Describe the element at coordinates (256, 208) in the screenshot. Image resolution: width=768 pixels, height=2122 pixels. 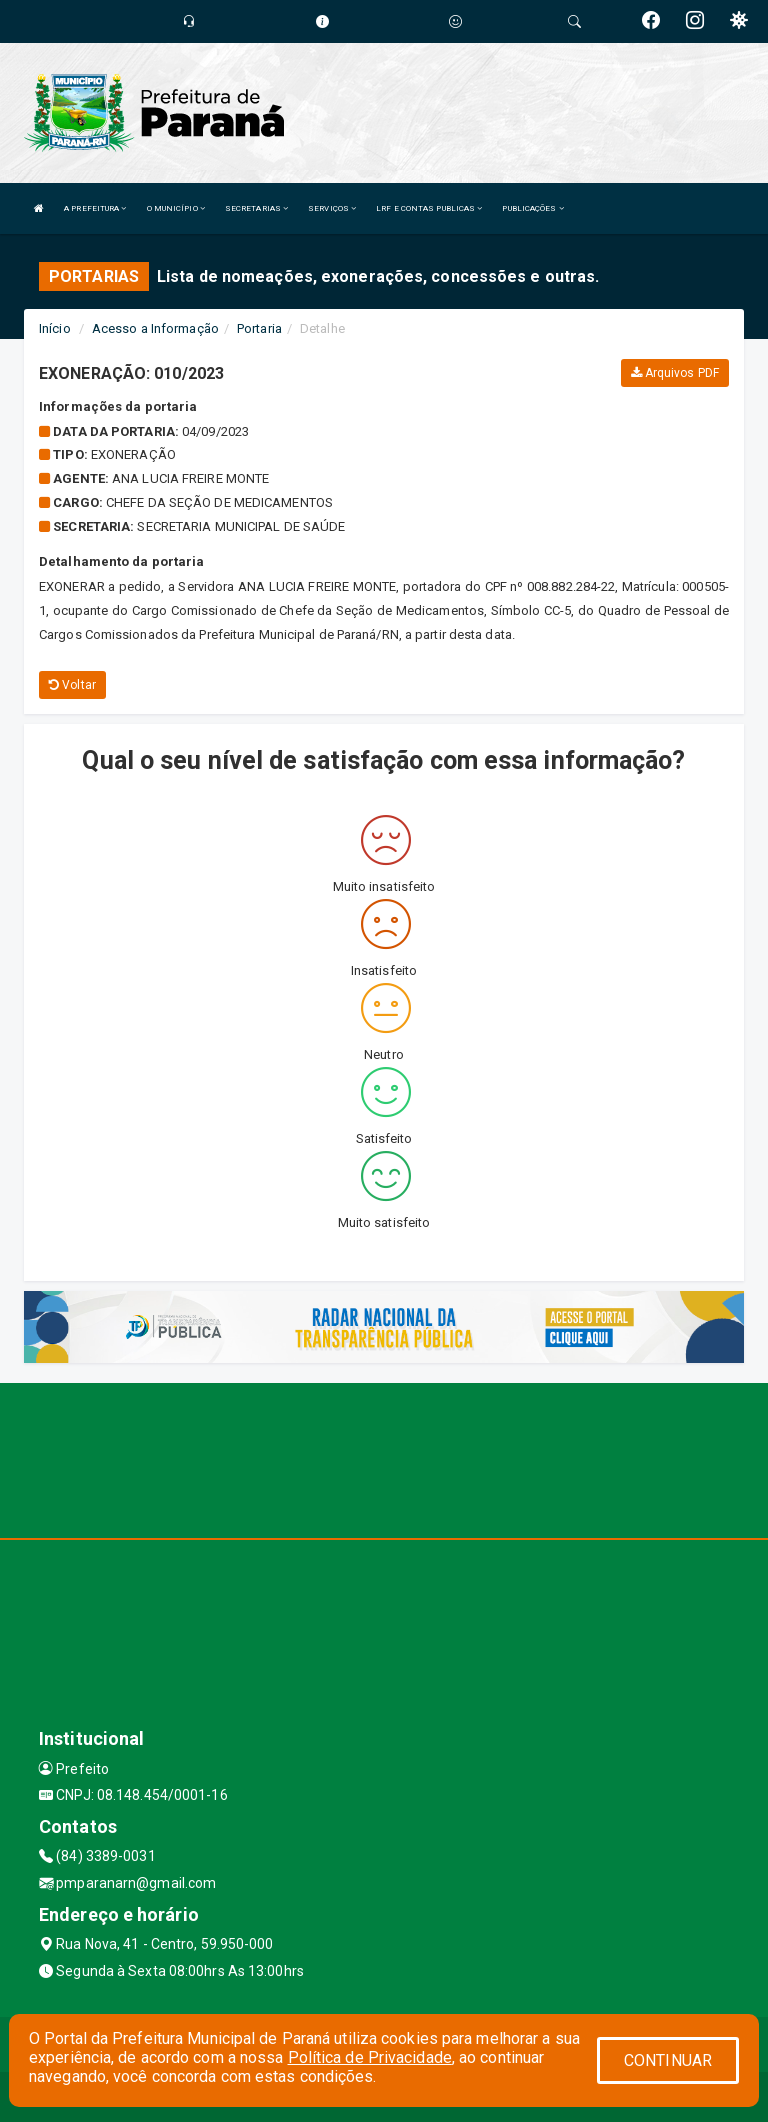
I see `SECRETARIAS` at that location.